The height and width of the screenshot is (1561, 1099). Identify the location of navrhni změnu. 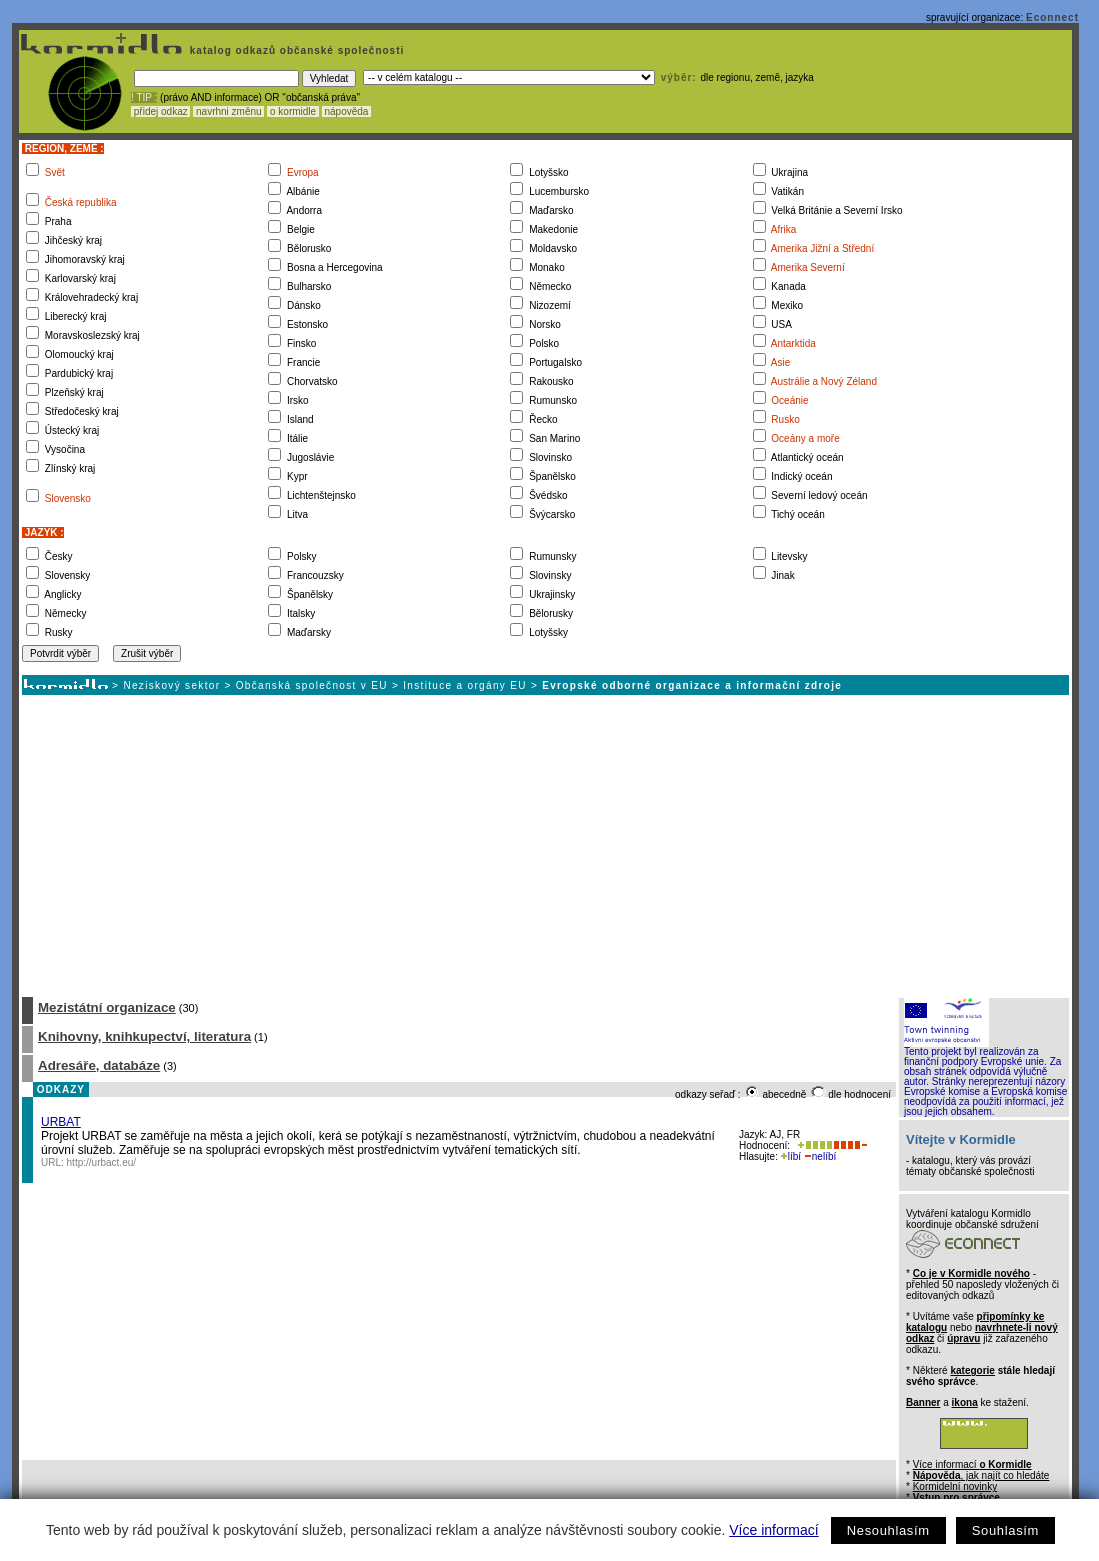
(228, 111).